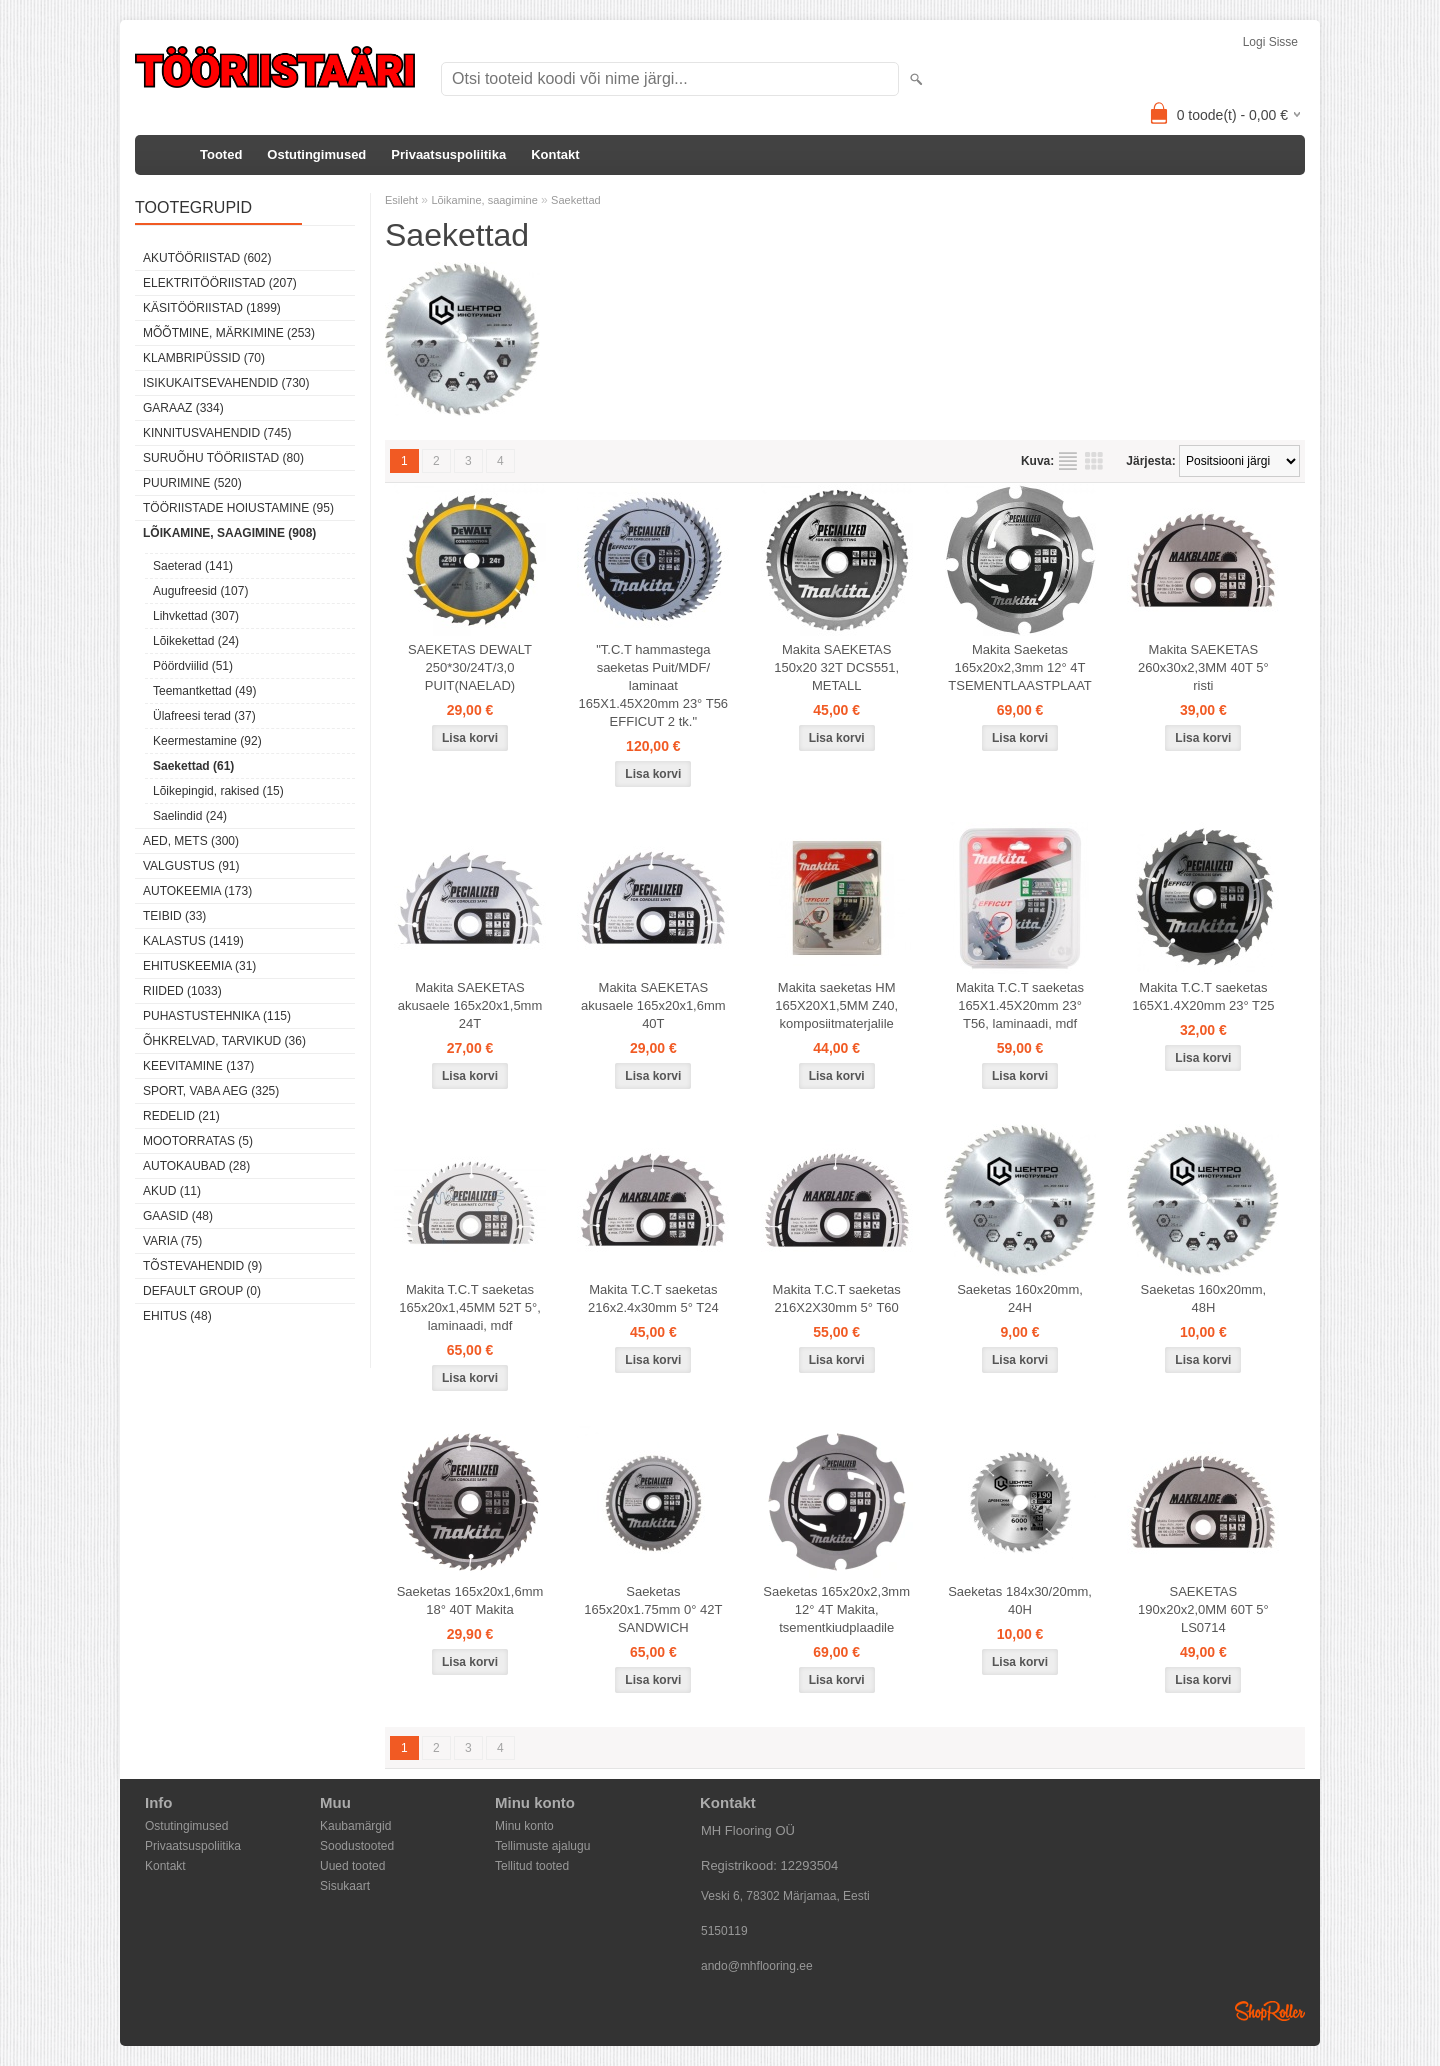  I want to click on Autokaubad (28), so click(196, 1166).